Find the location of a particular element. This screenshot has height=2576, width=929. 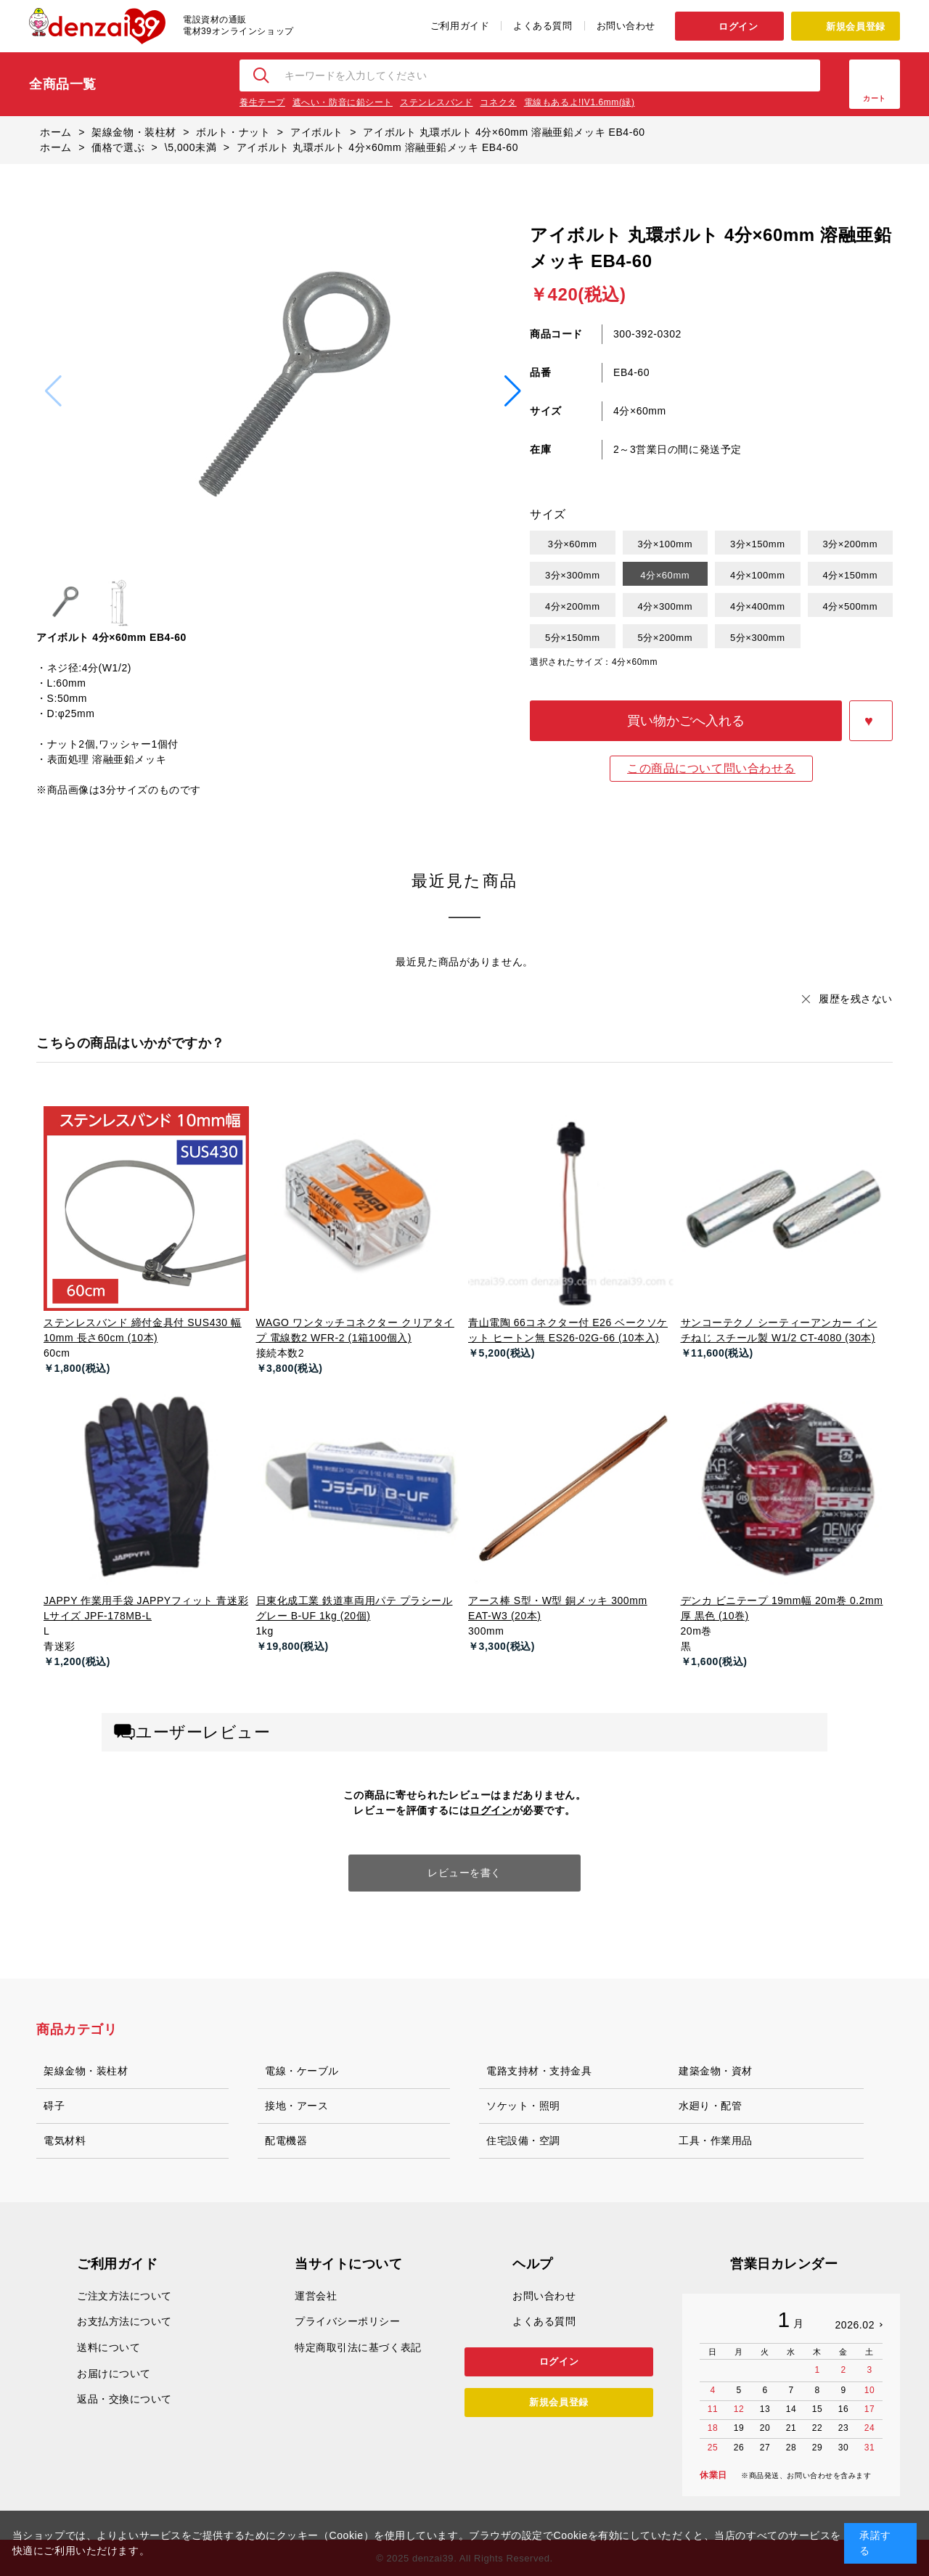

接地・アース is located at coordinates (296, 2105).